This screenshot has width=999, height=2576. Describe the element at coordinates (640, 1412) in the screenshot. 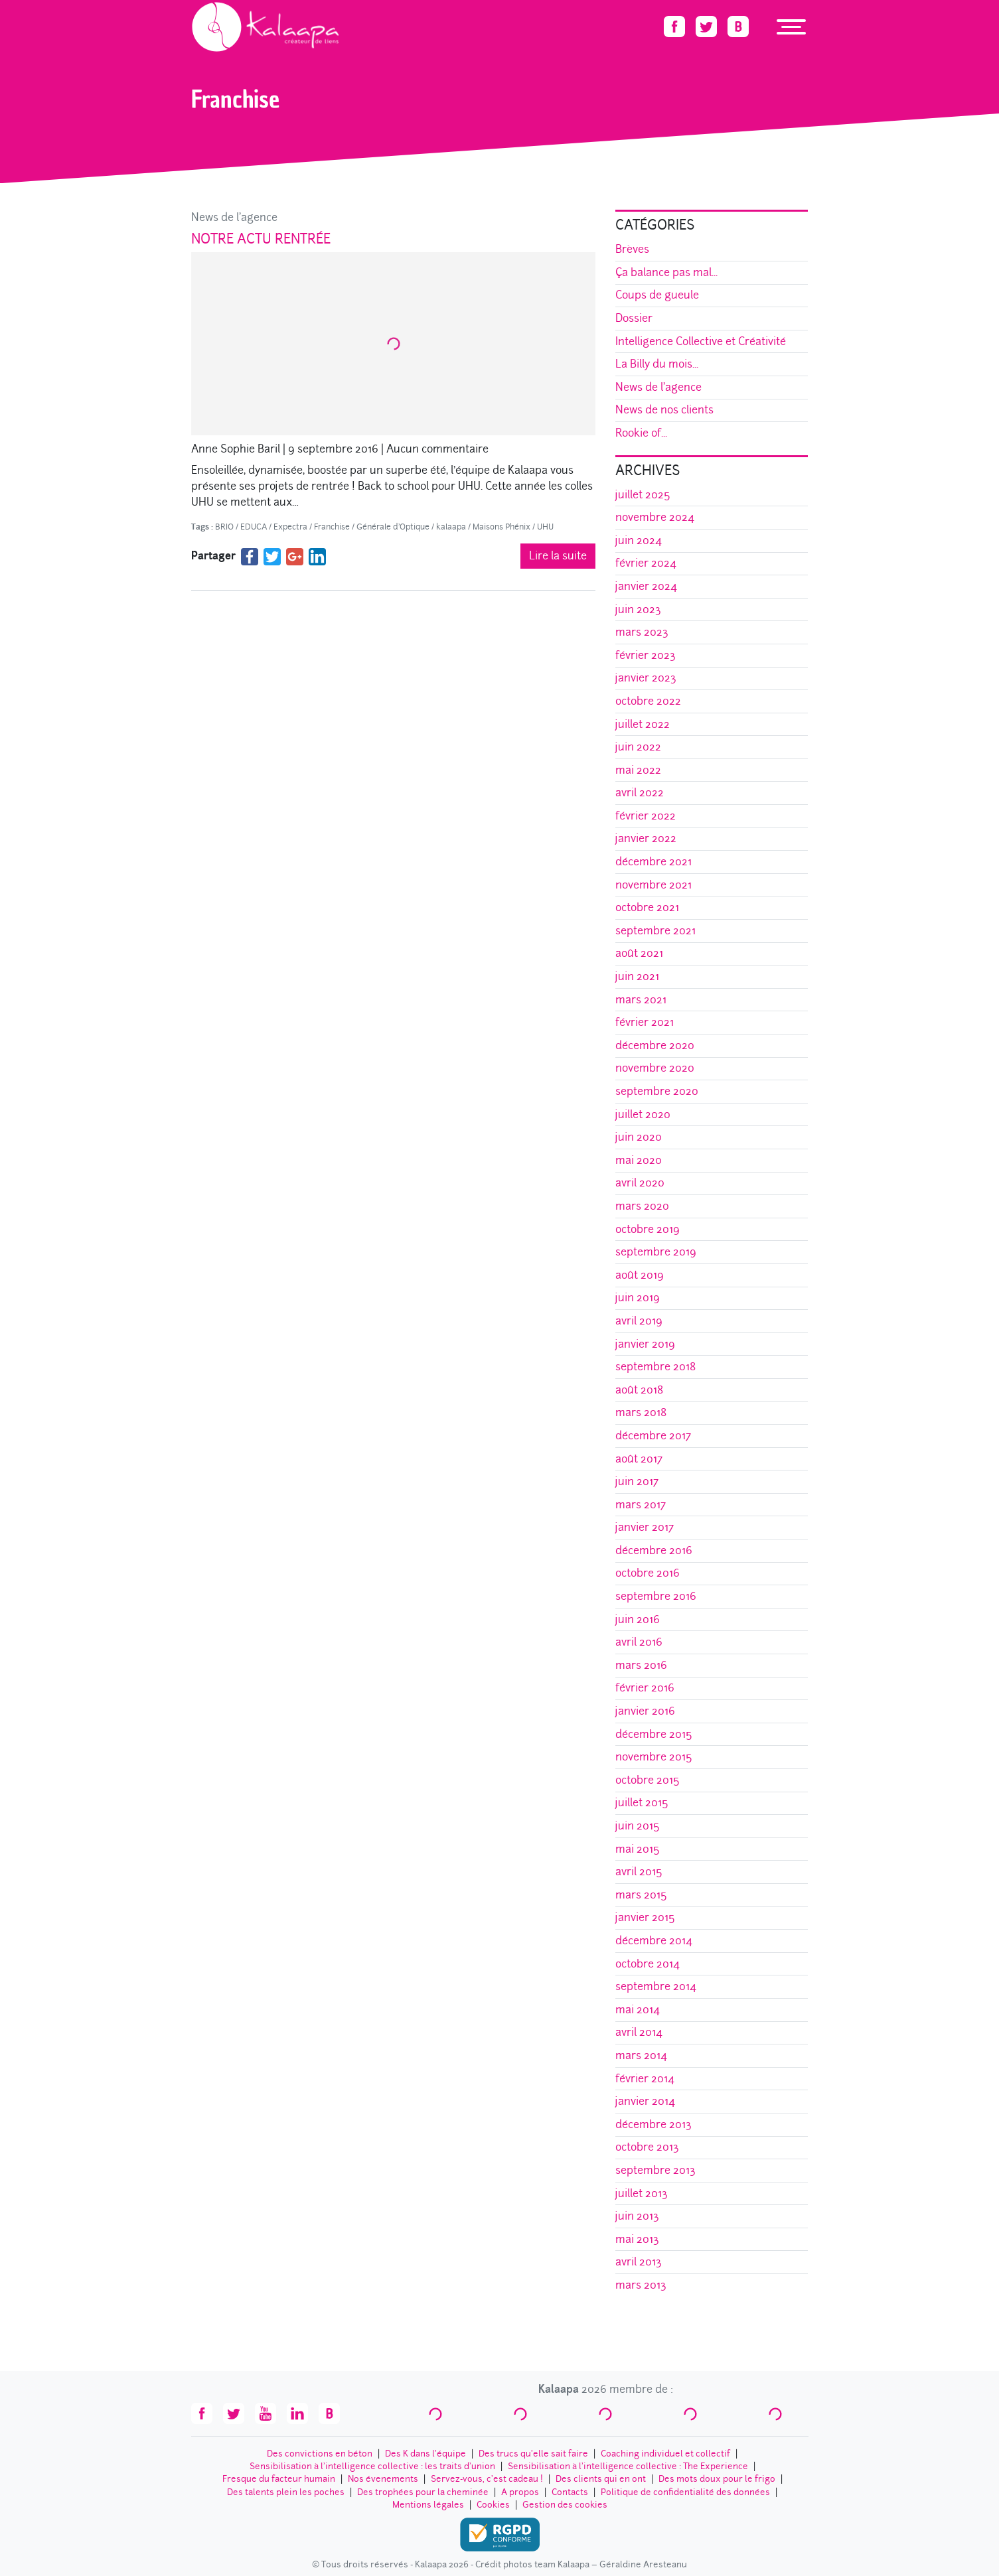

I see `mars 2018` at that location.